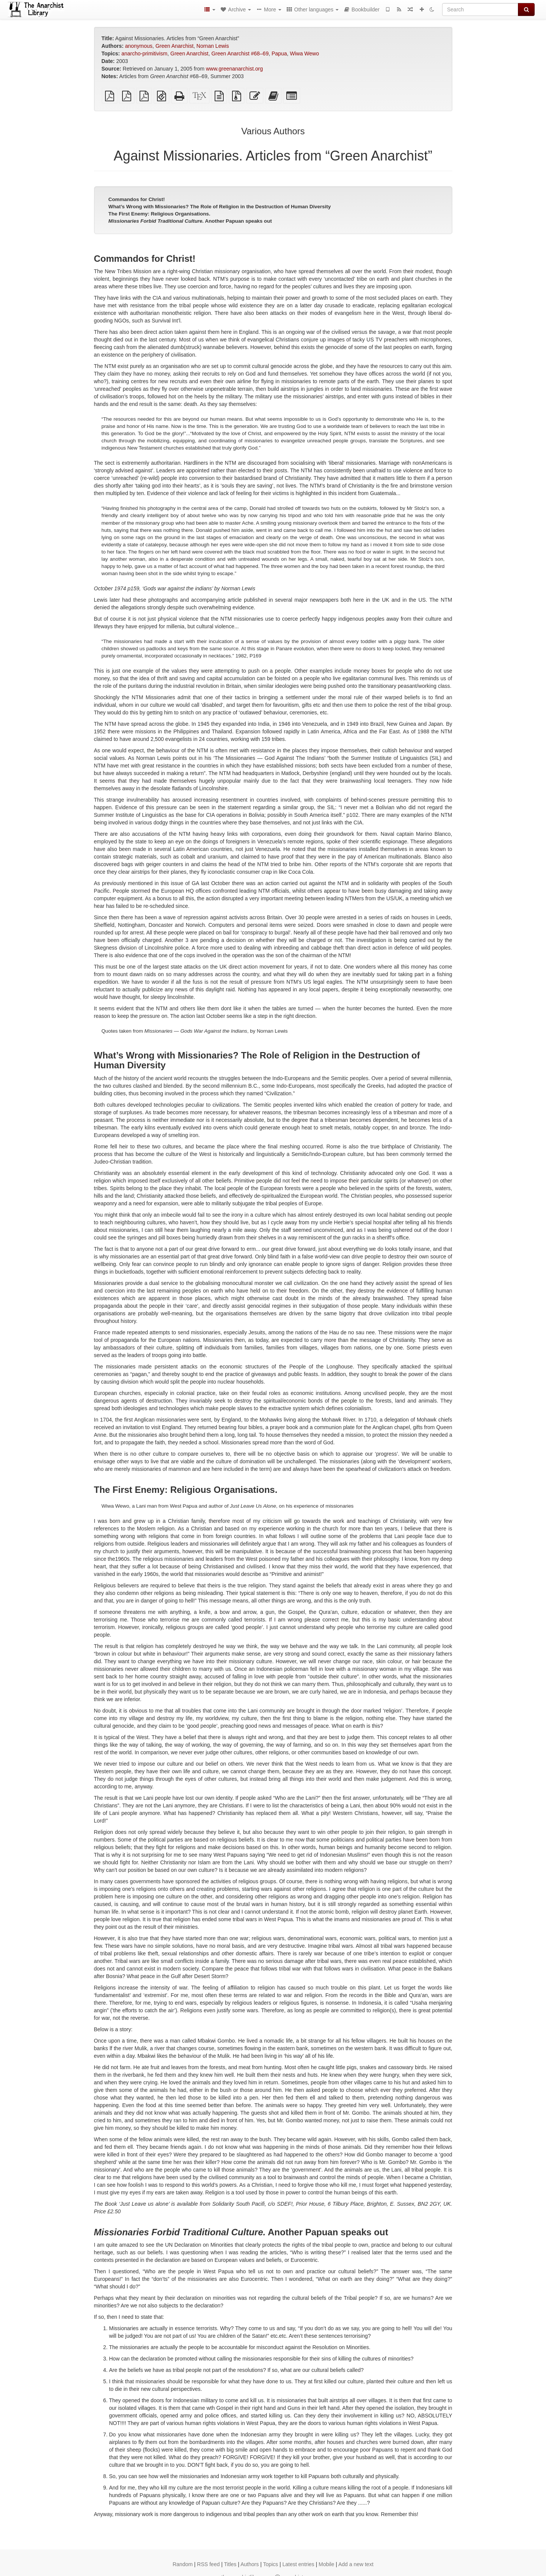 The width and height of the screenshot is (546, 2576). What do you see at coordinates (279, 53) in the screenshot?
I see `Papua` at bounding box center [279, 53].